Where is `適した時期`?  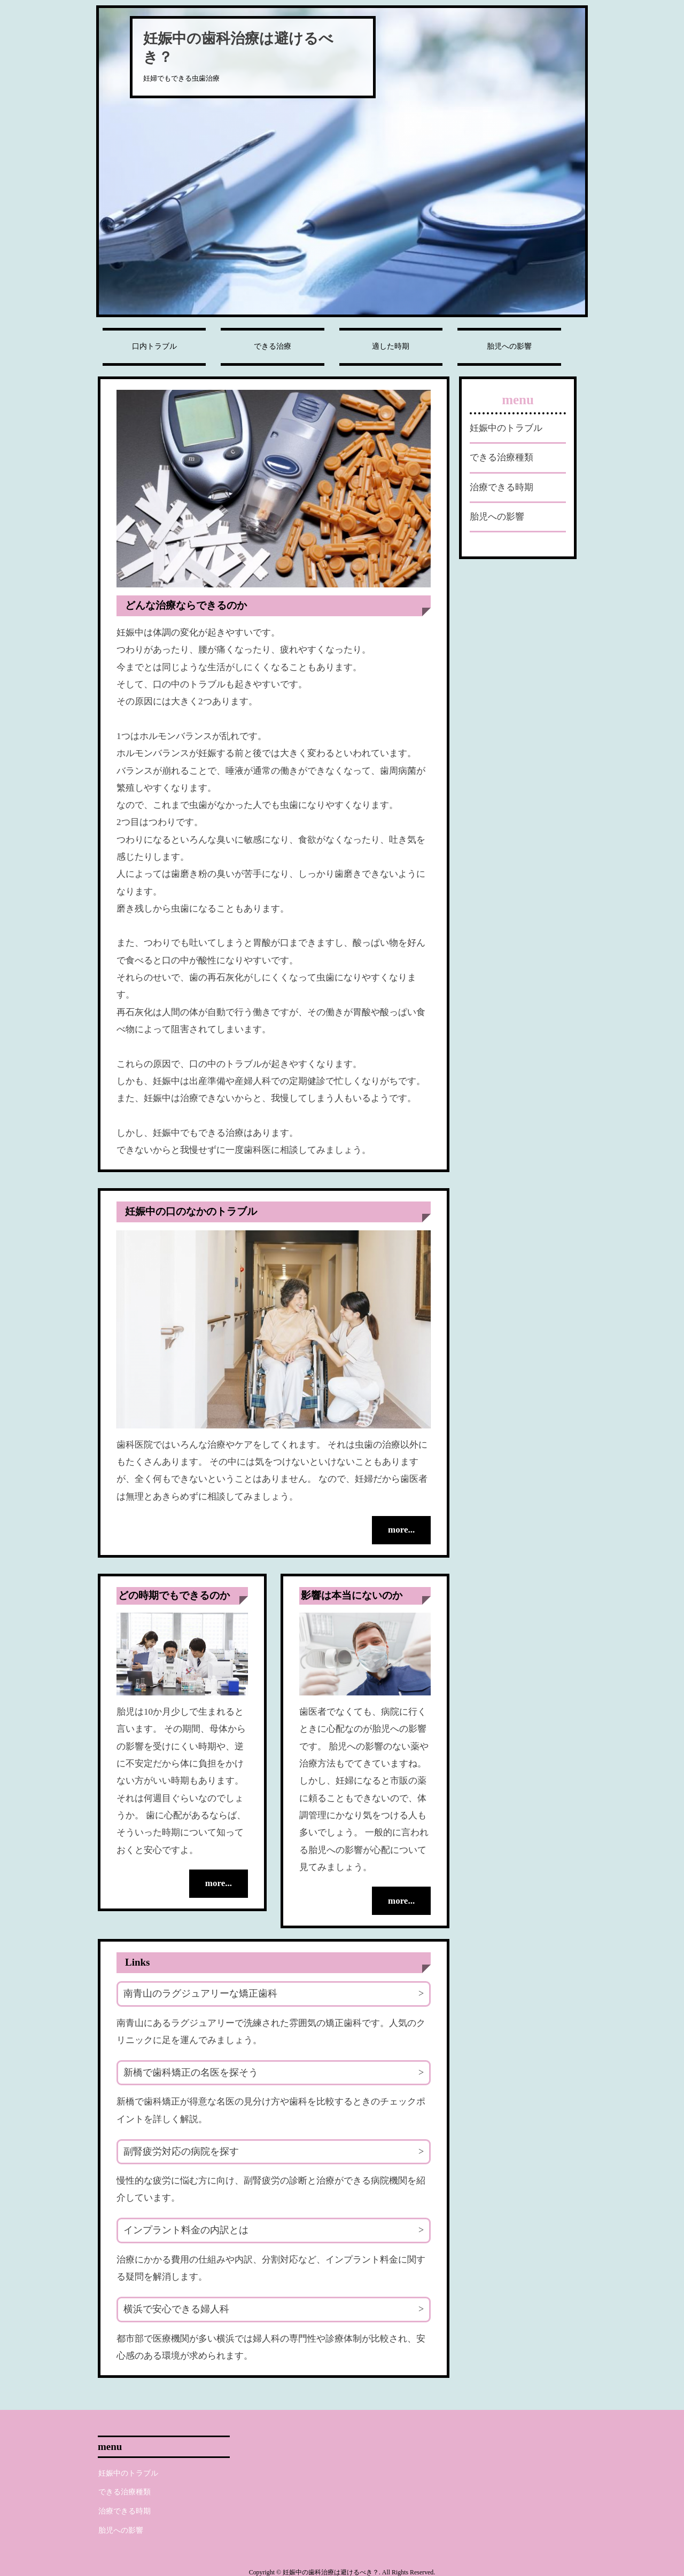 適した時期 is located at coordinates (390, 346).